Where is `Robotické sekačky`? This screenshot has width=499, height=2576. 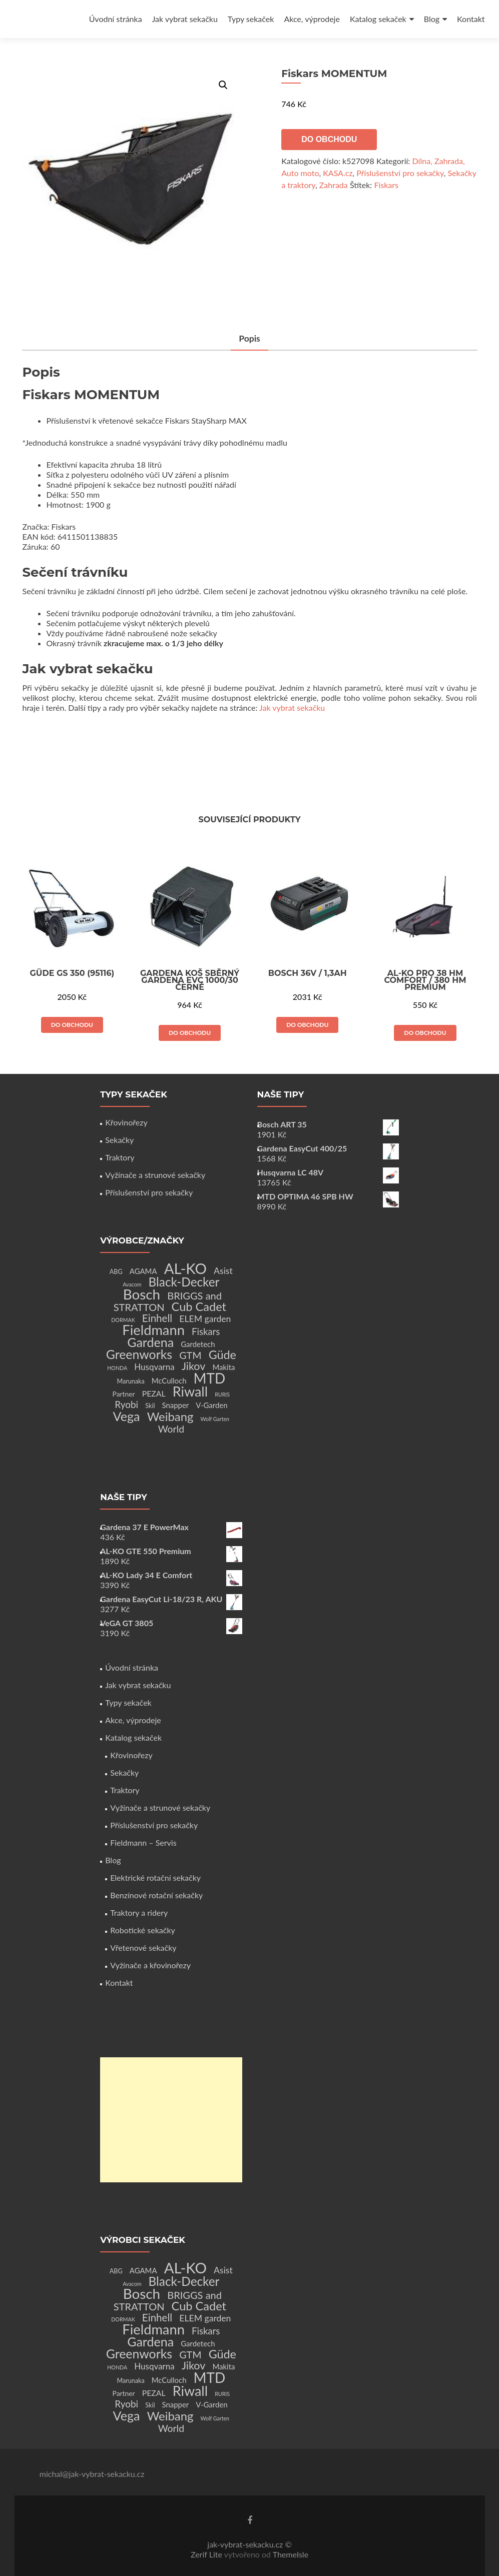
Robotické sekačky is located at coordinates (142, 1930).